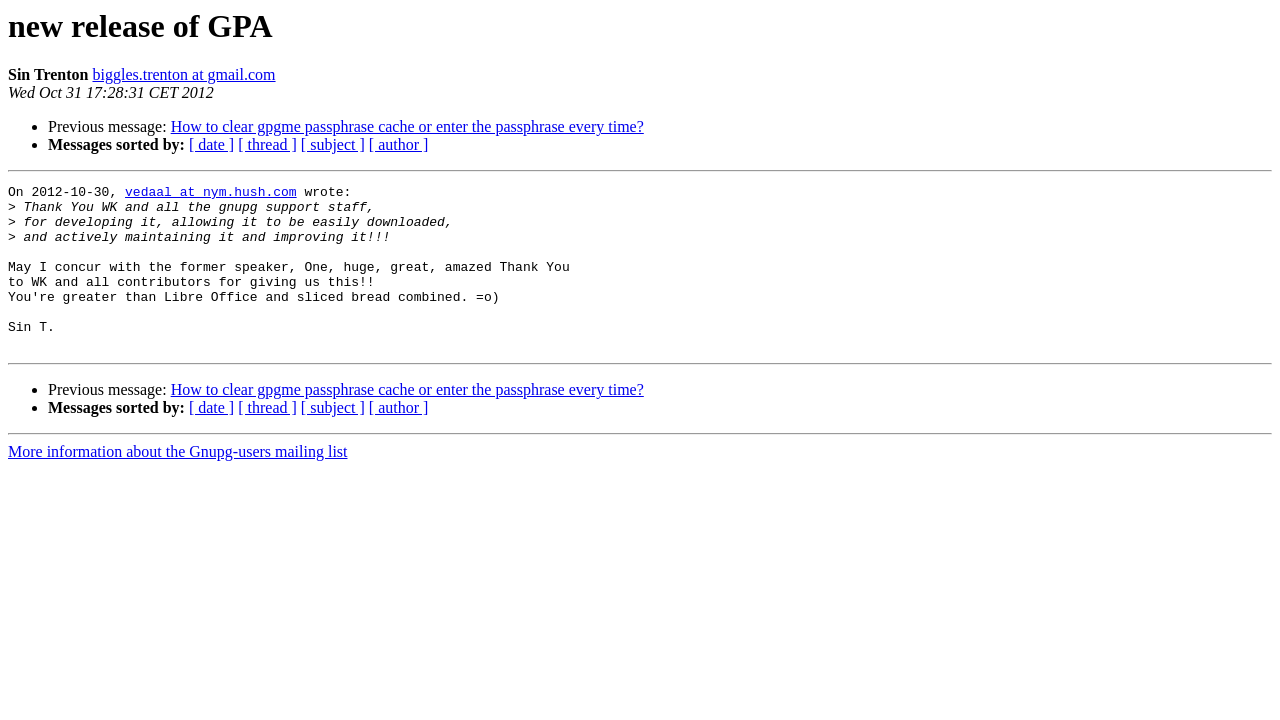 The image size is (1280, 720). I want to click on [ thread ], so click(267, 144).